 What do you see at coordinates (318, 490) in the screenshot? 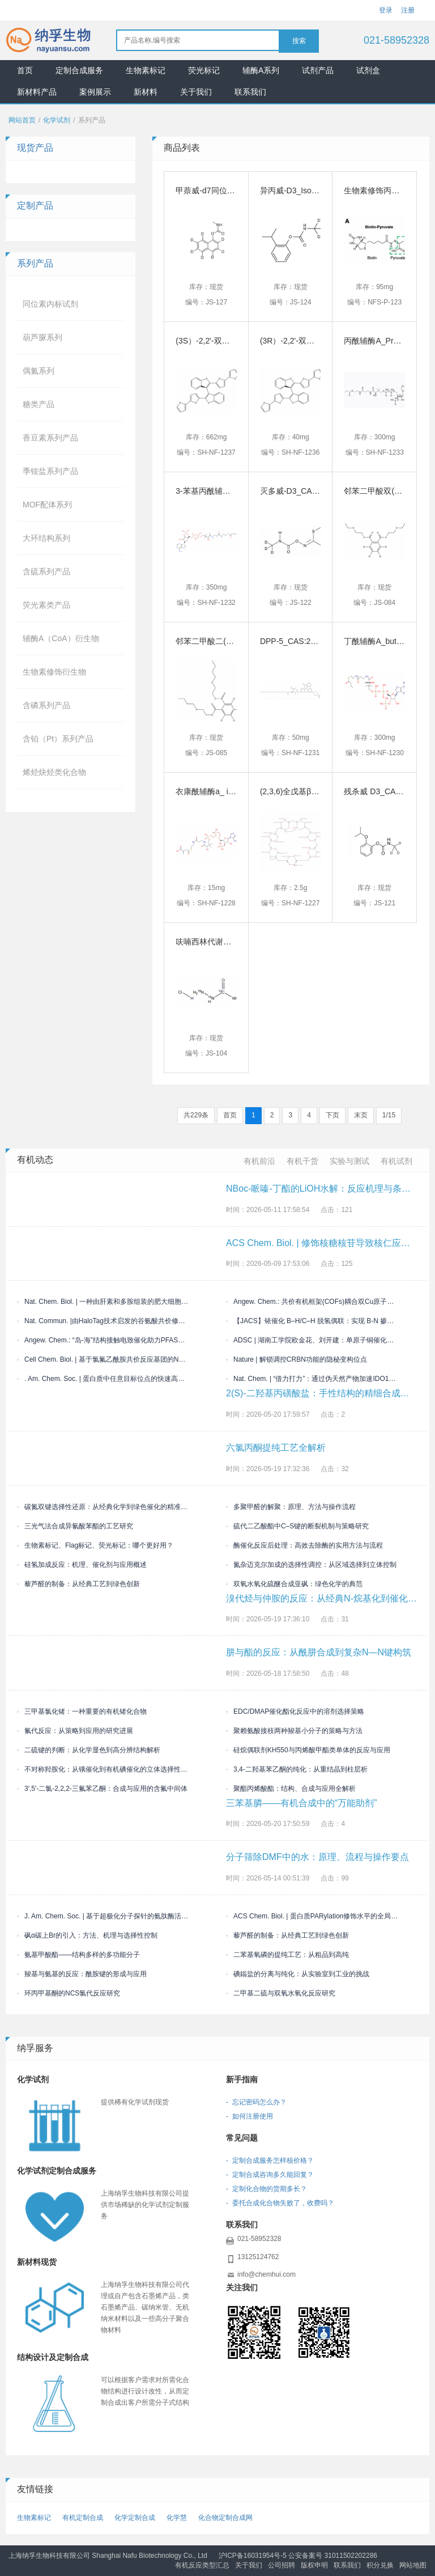
I see `灭多威-D3_CAS号:1398109-07-3` at bounding box center [318, 490].